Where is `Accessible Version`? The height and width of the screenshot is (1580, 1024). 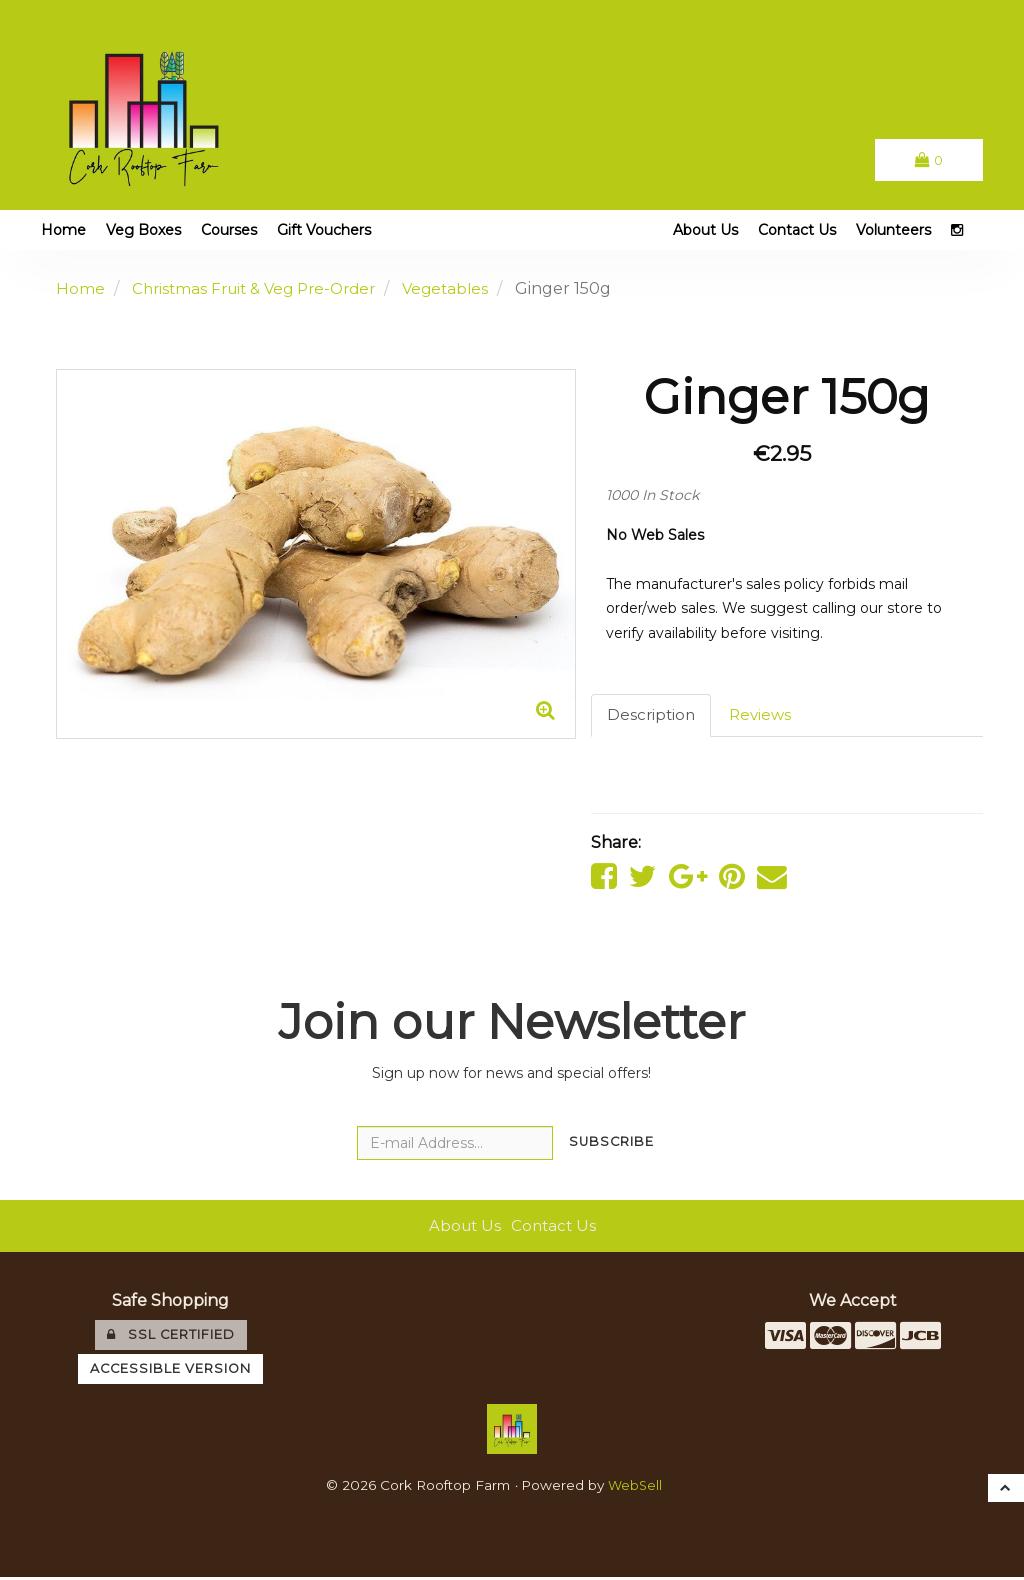
Accessible Version is located at coordinates (170, 1371).